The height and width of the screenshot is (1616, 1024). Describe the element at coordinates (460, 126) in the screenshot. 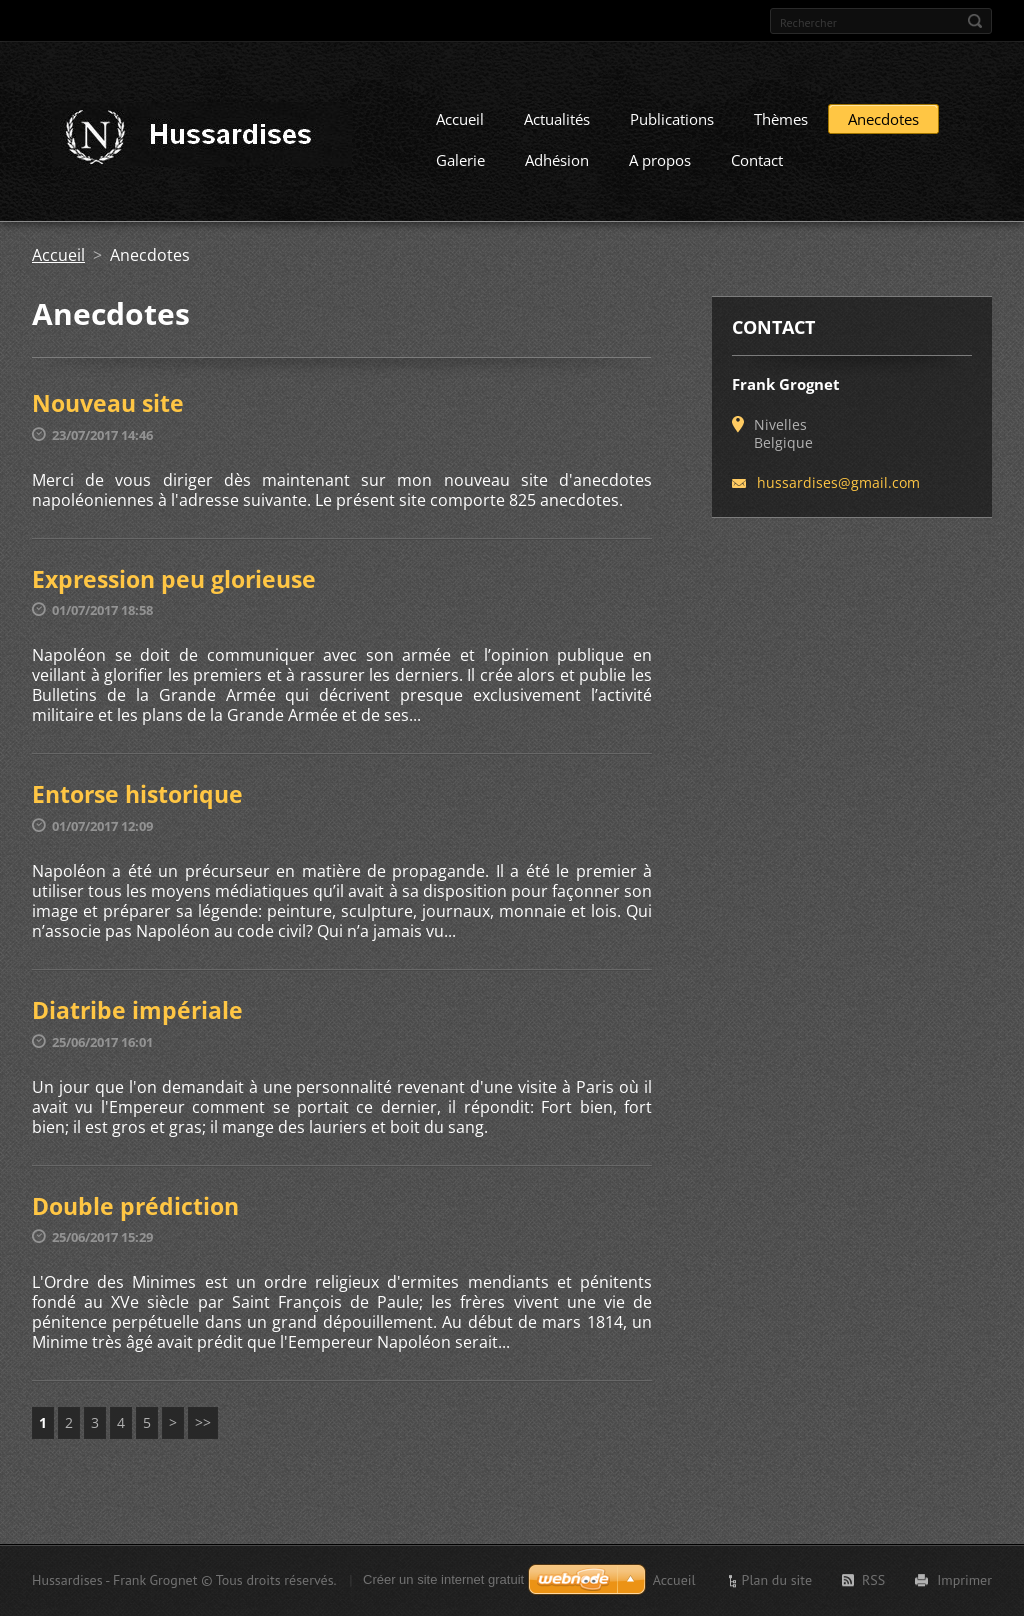

I see `Accueil` at that location.